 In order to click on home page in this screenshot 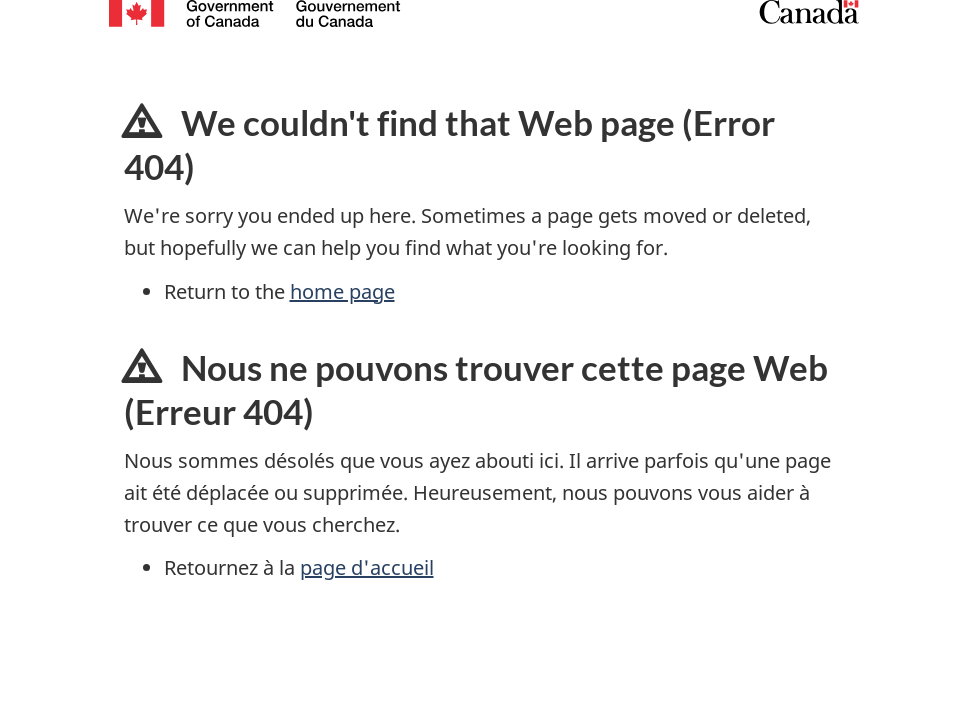, I will do `click(342, 291)`.